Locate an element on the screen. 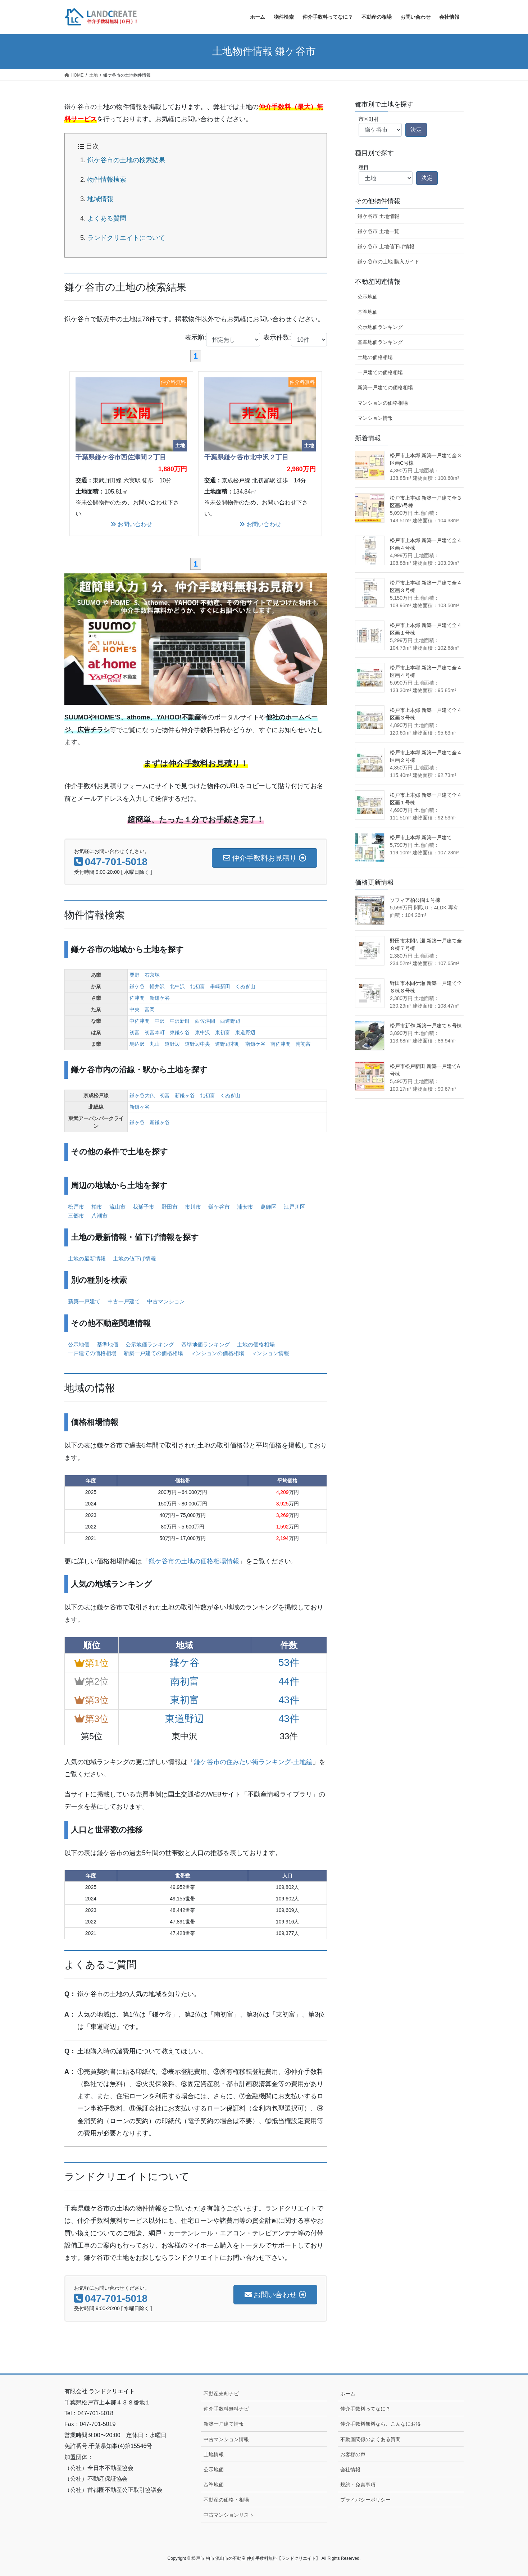 This screenshot has width=528, height=2576. 中古マンション情報 is located at coordinates (226, 2439).